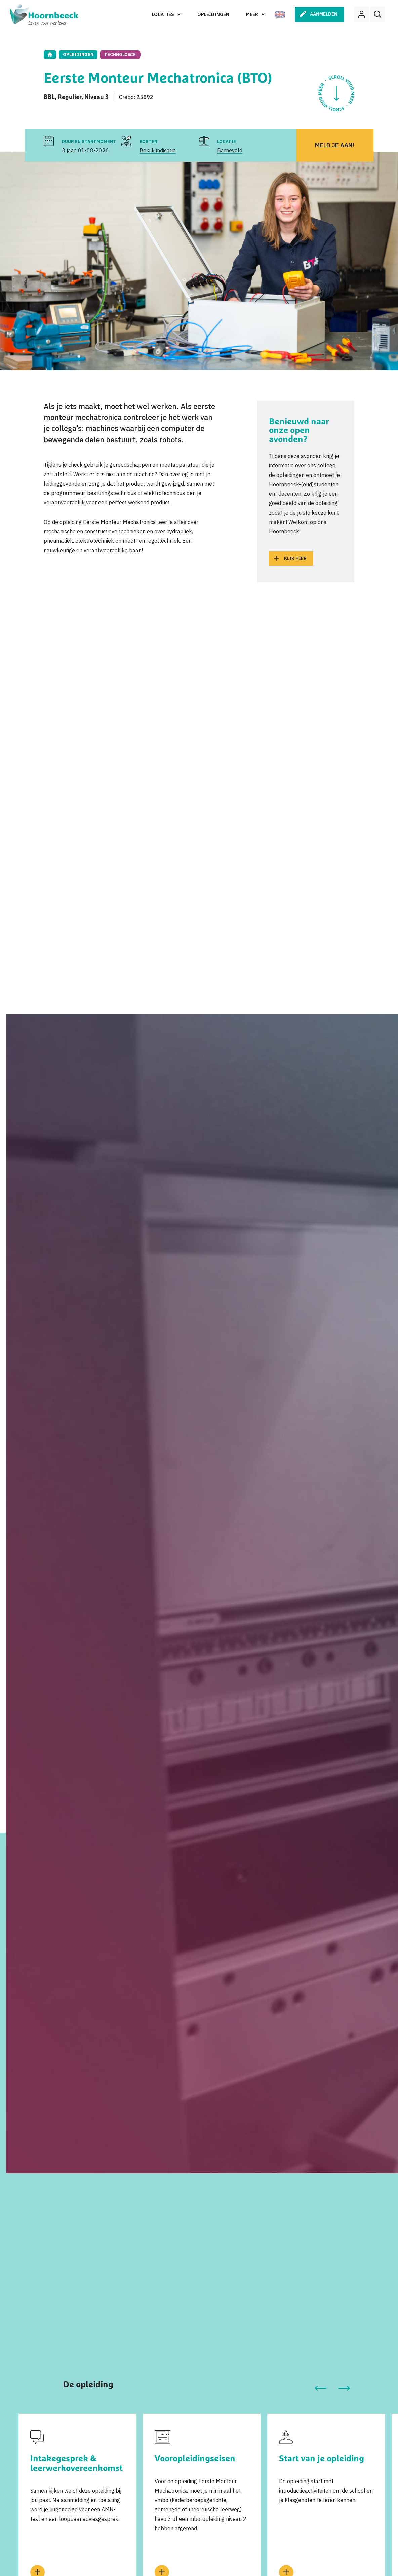 The height and width of the screenshot is (2576, 398). Describe the element at coordinates (213, 14) in the screenshot. I see `Opleidingen` at that location.